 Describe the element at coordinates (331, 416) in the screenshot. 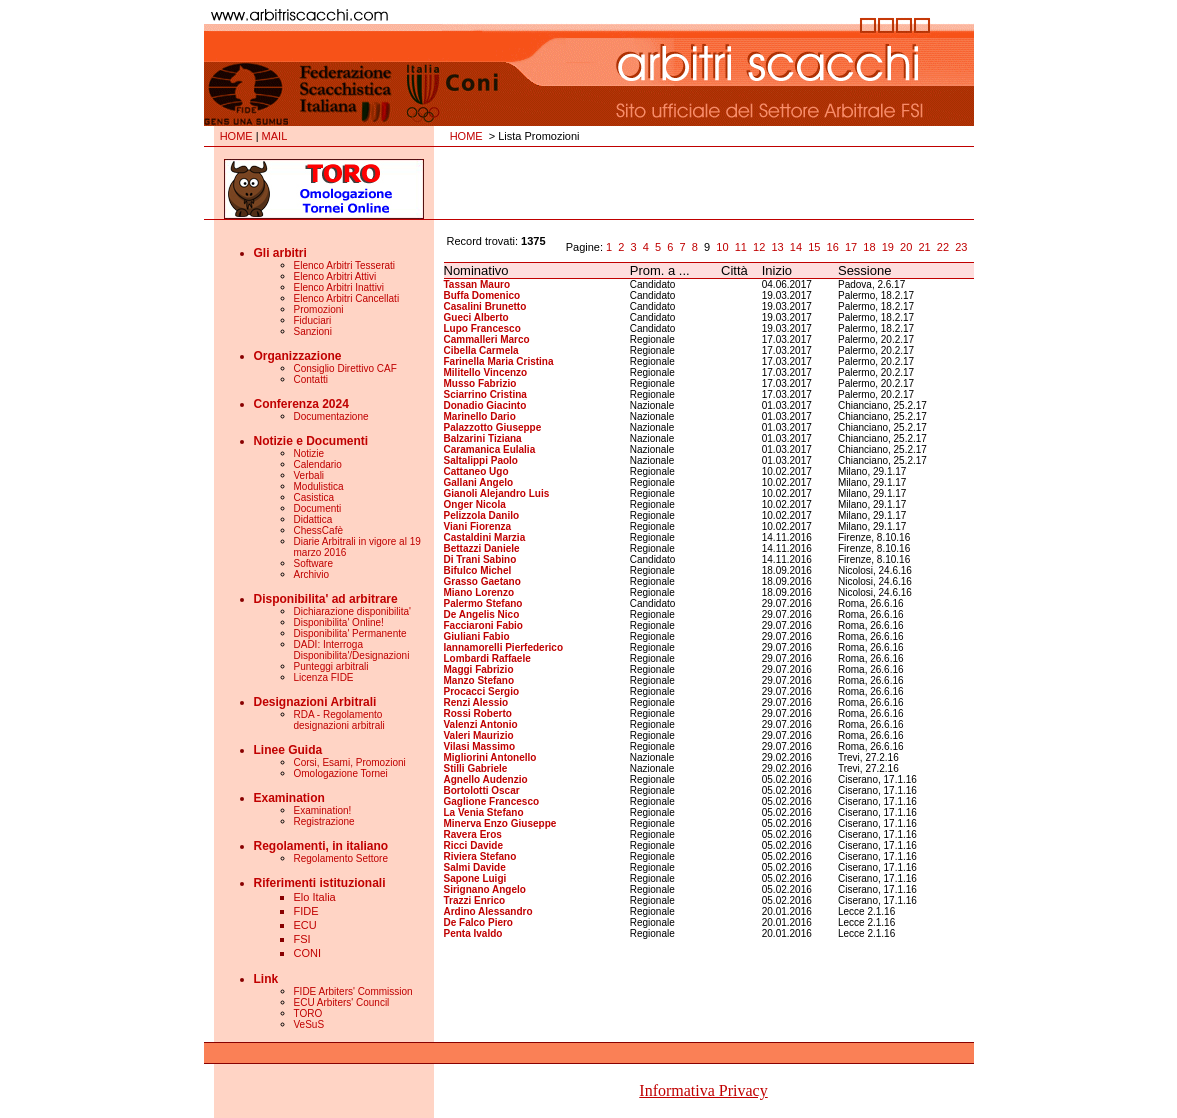

I see `Documentazione` at that location.